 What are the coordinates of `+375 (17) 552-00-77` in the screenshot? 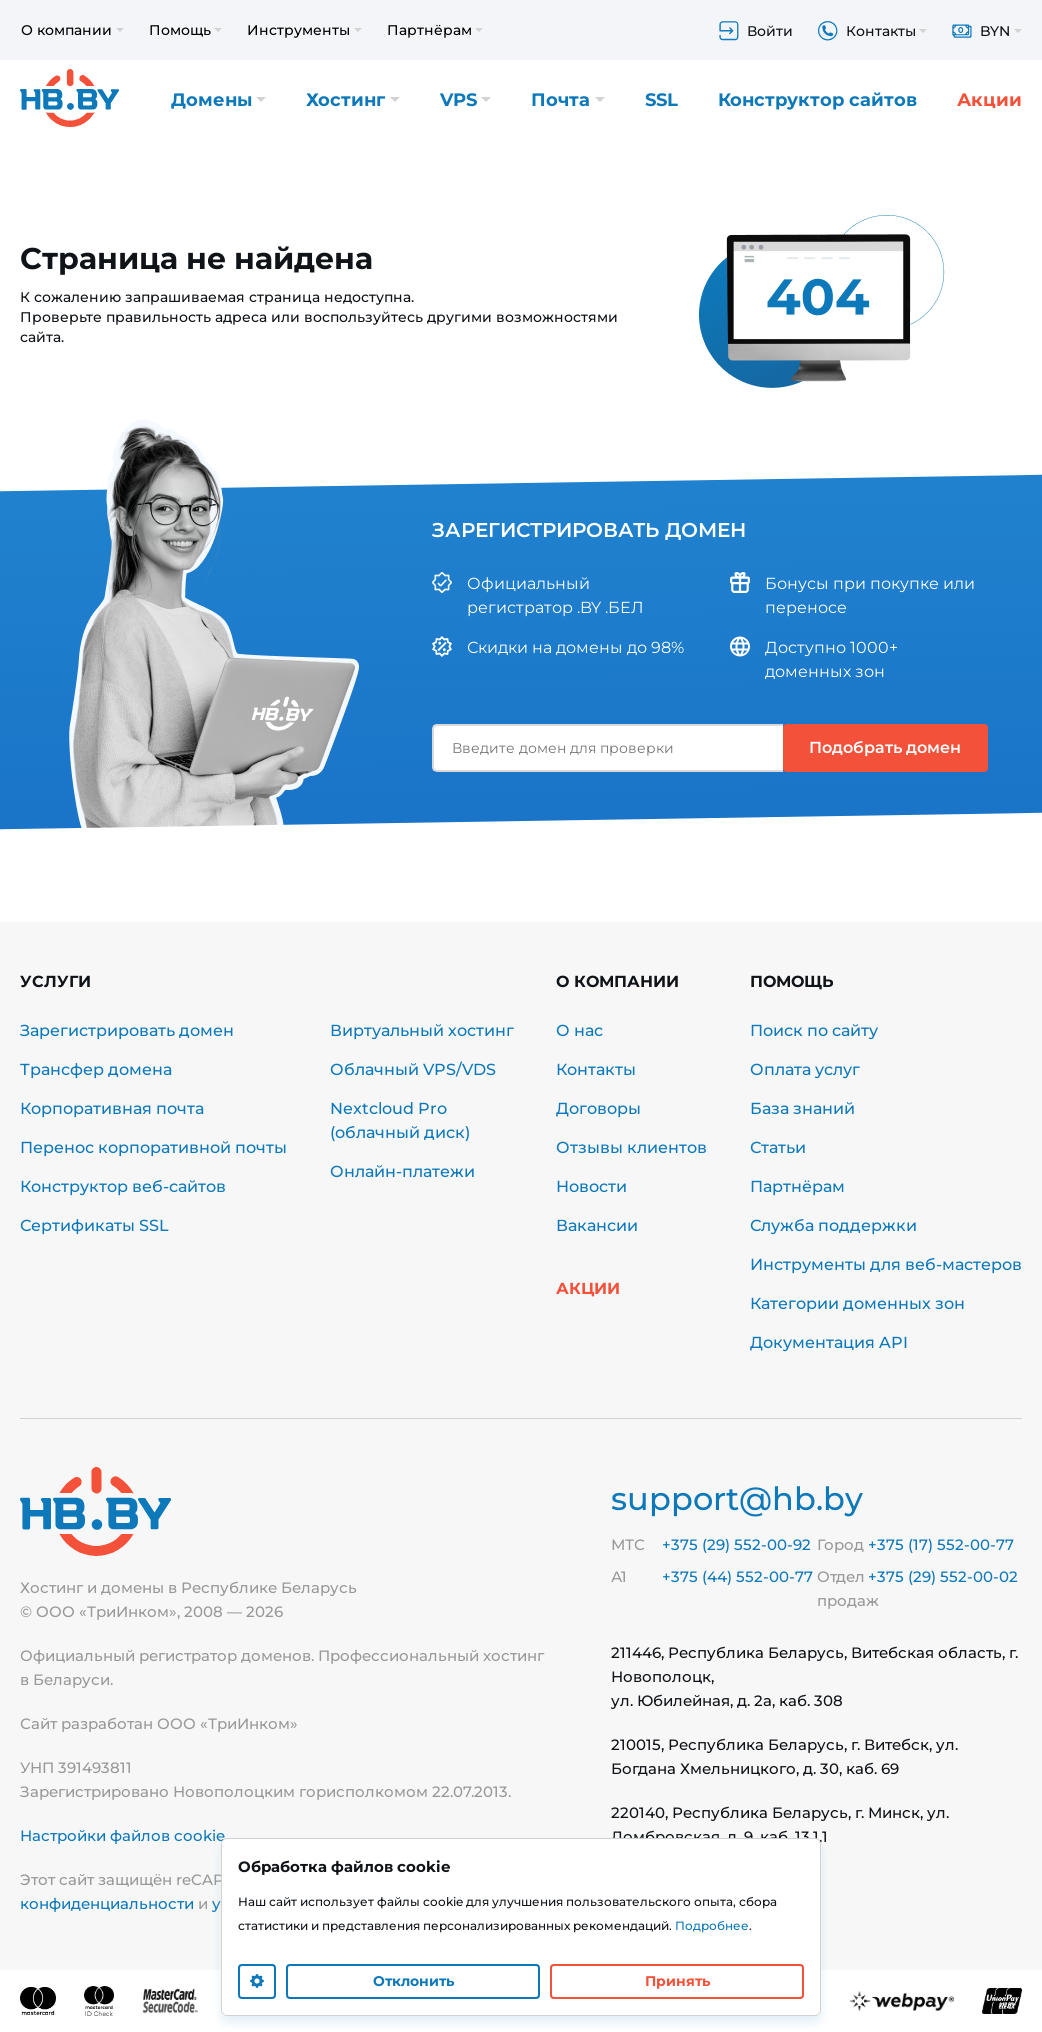 It's located at (941, 1544).